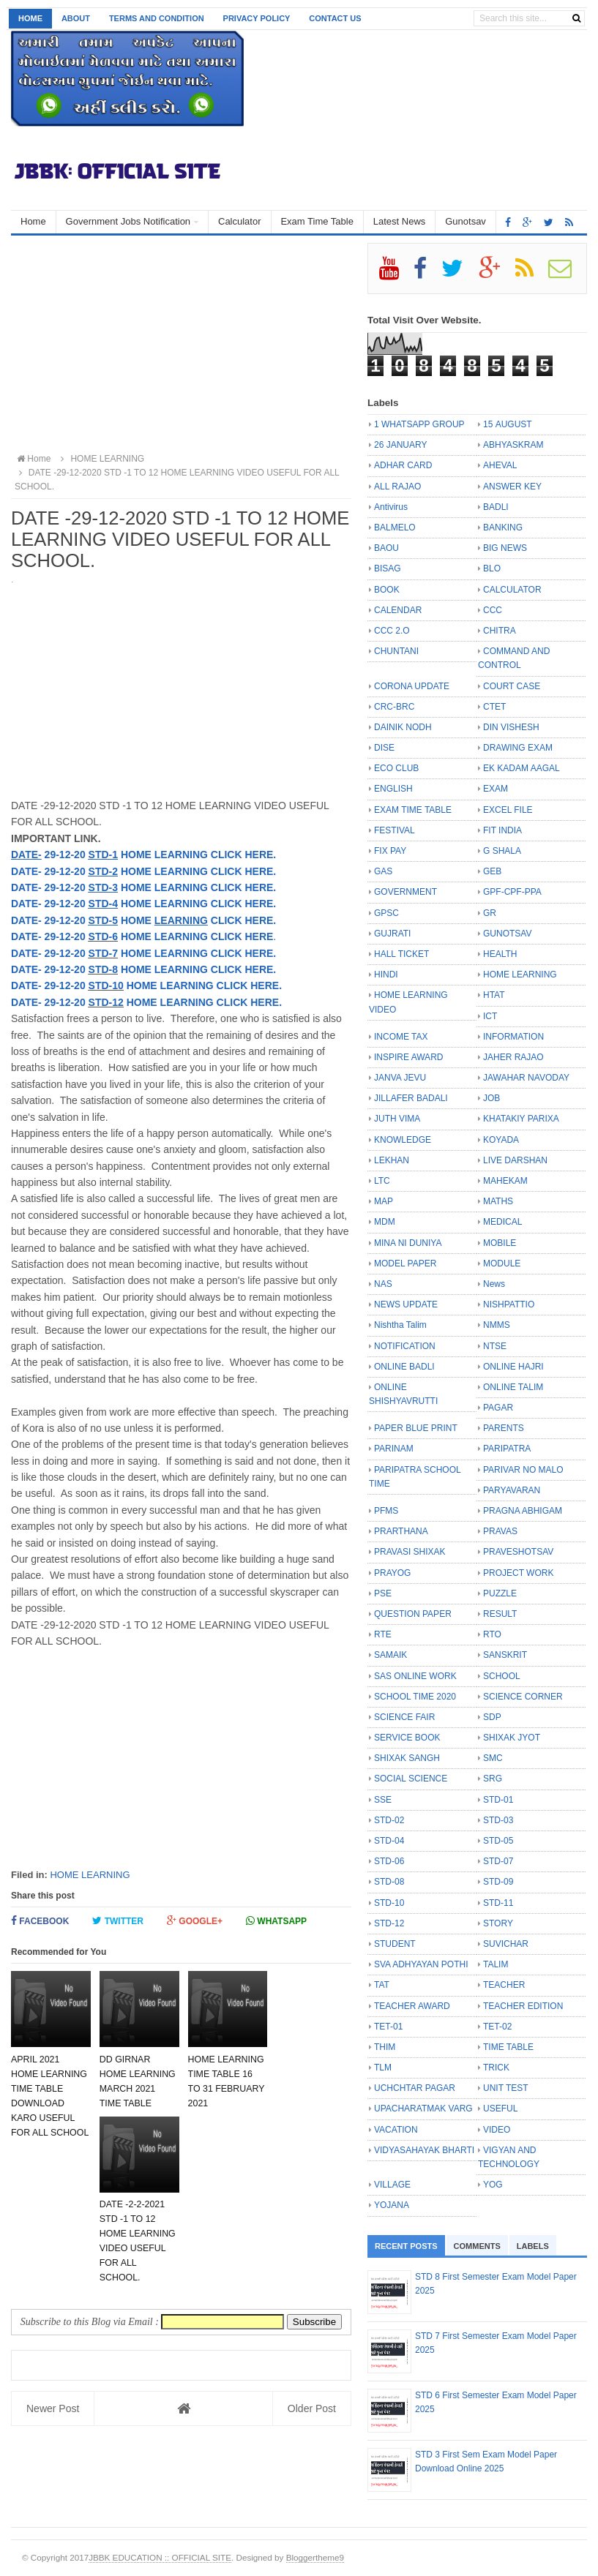  Describe the element at coordinates (400, 445) in the screenshot. I see `26 JANUARY` at that location.